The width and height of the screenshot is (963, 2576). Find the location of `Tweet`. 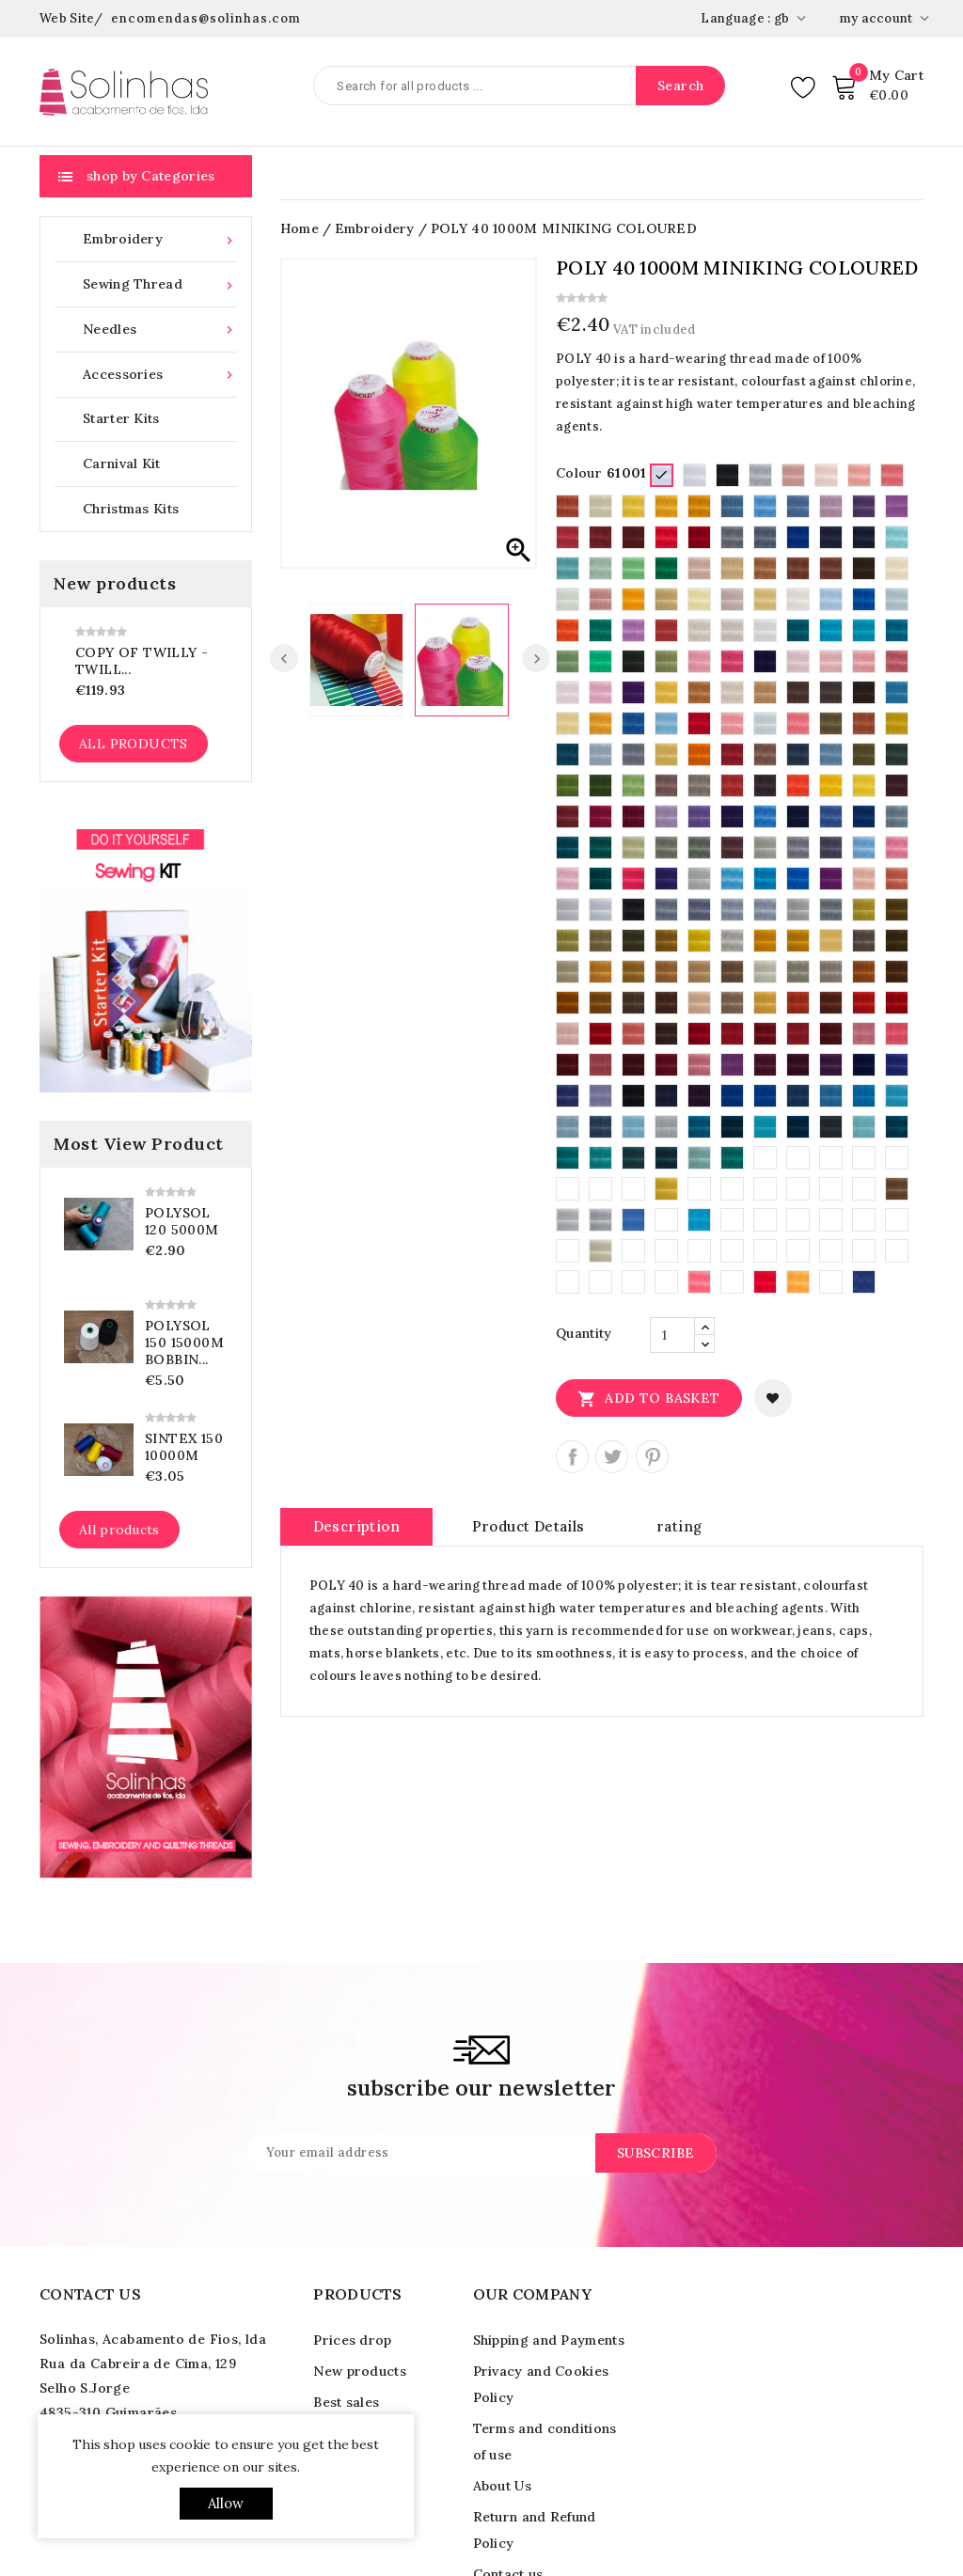

Tweet is located at coordinates (611, 1456).